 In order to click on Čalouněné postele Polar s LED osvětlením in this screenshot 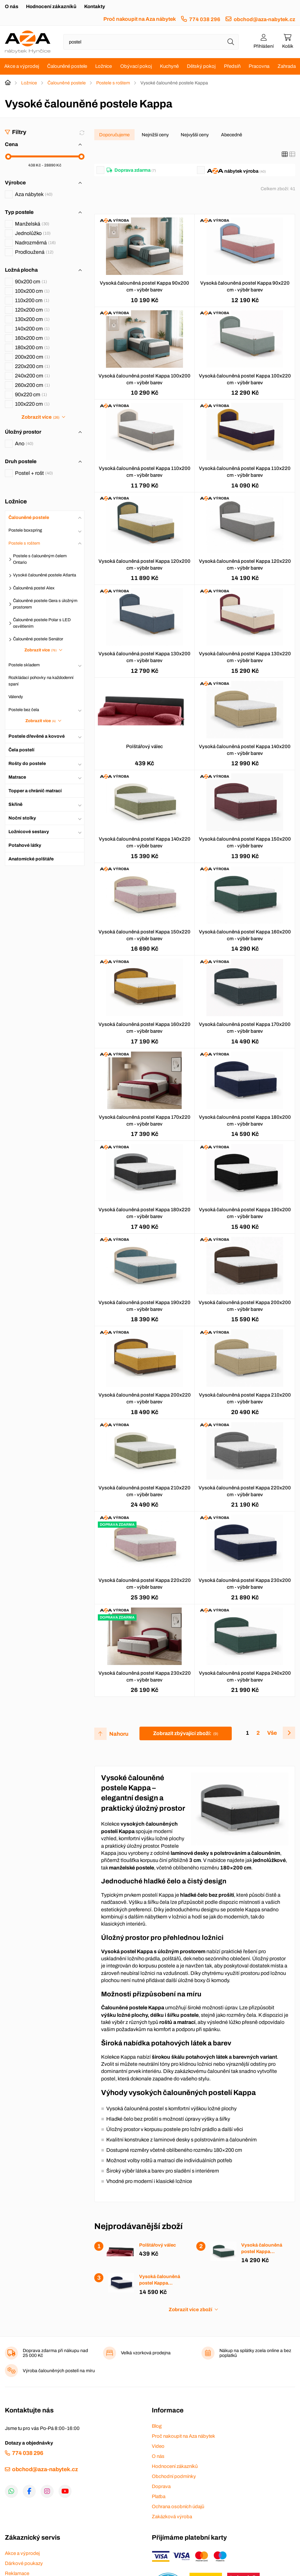, I will do `click(42, 623)`.